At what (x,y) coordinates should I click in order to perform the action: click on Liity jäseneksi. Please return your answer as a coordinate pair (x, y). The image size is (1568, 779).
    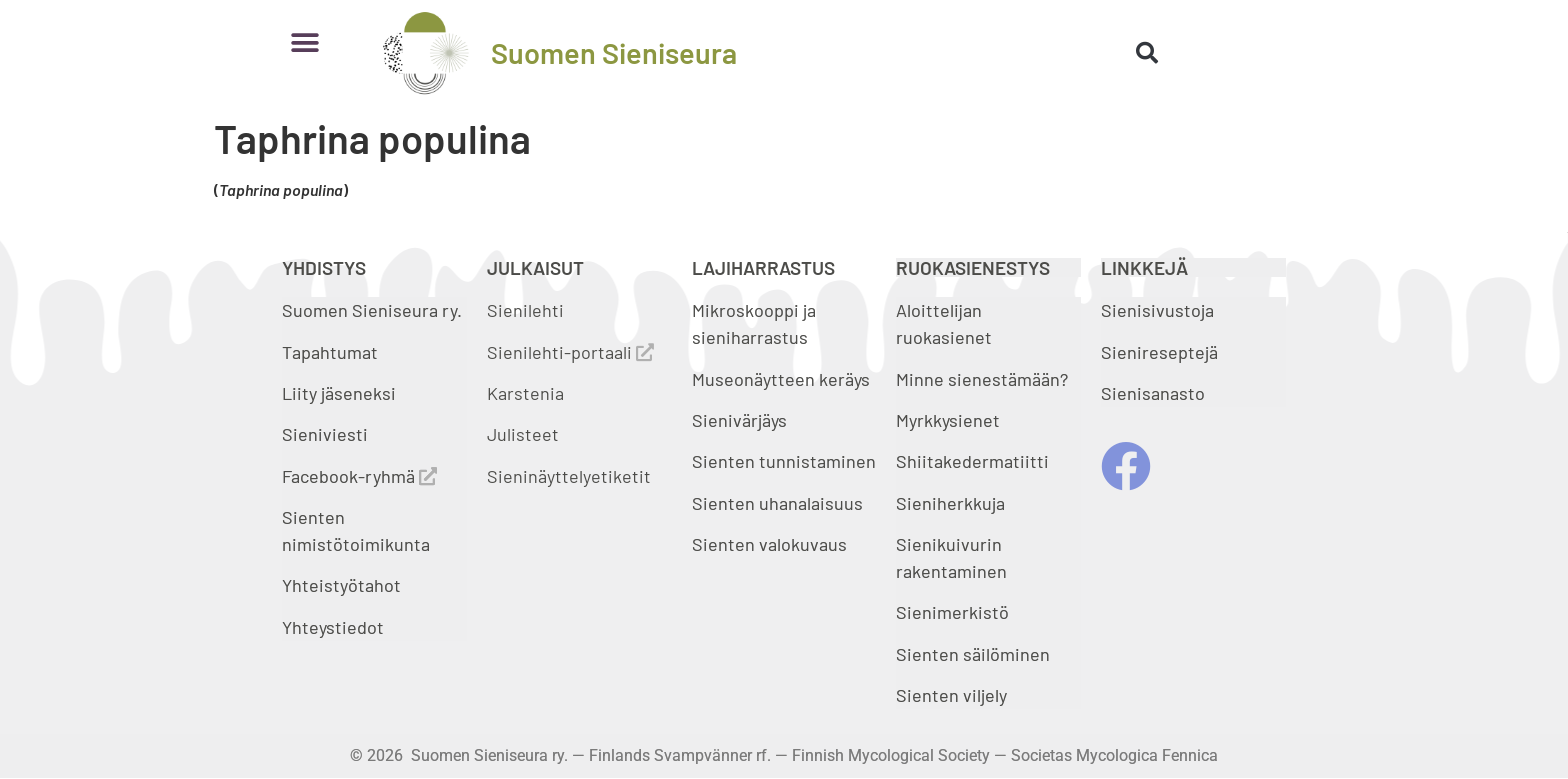
    Looking at the image, I should click on (339, 393).